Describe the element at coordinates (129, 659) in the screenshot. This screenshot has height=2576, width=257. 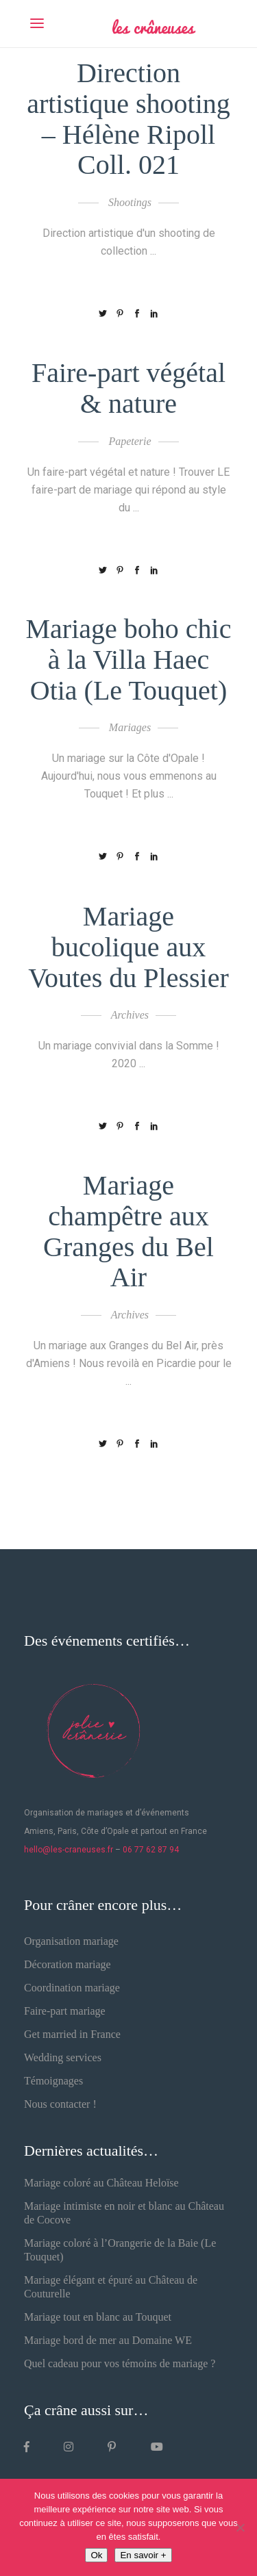
I see `Mariage boho chic à la Villa Haec Otia (Le Touquet)` at that location.